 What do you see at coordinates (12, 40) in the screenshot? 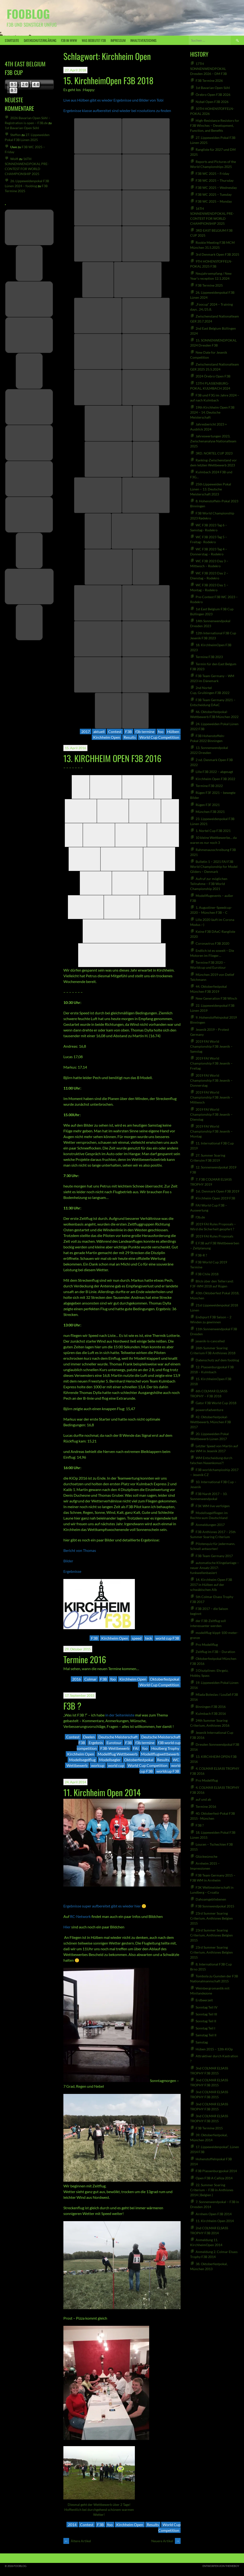
I see `Startseite` at bounding box center [12, 40].